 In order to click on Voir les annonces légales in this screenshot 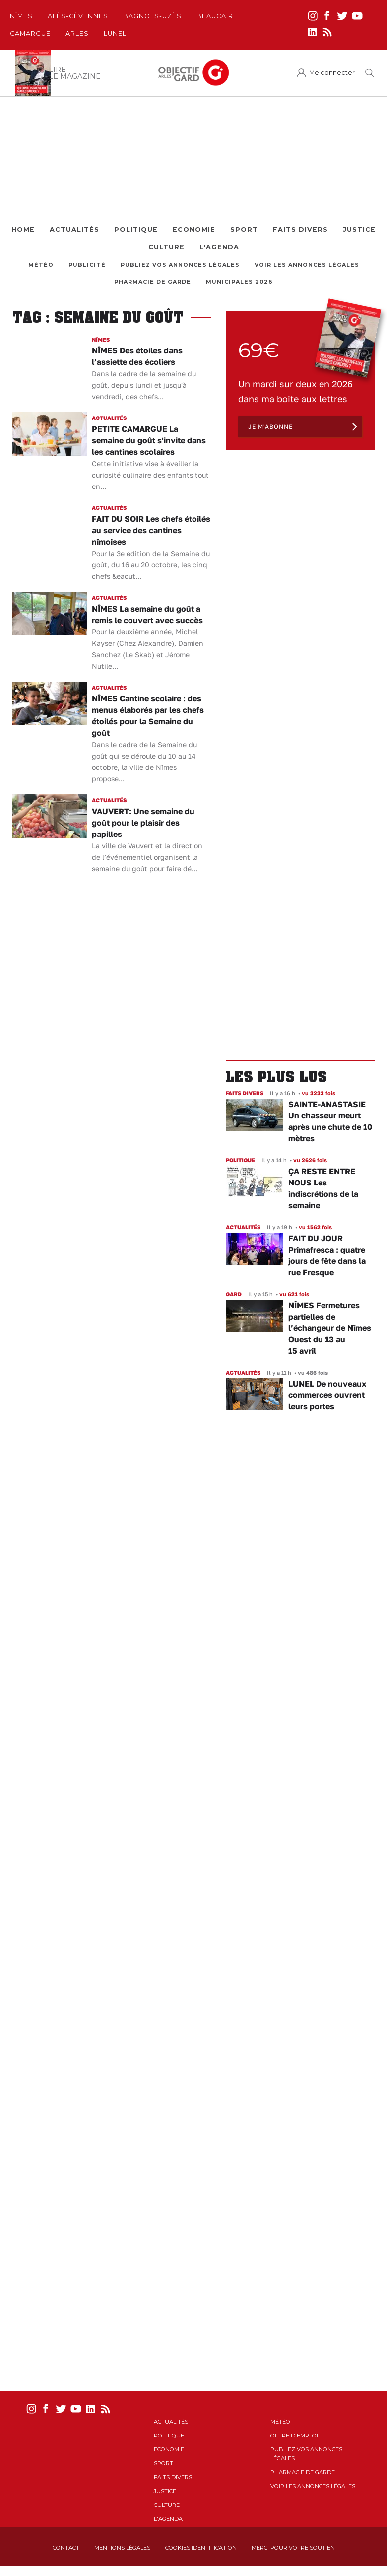, I will do `click(307, 265)`.